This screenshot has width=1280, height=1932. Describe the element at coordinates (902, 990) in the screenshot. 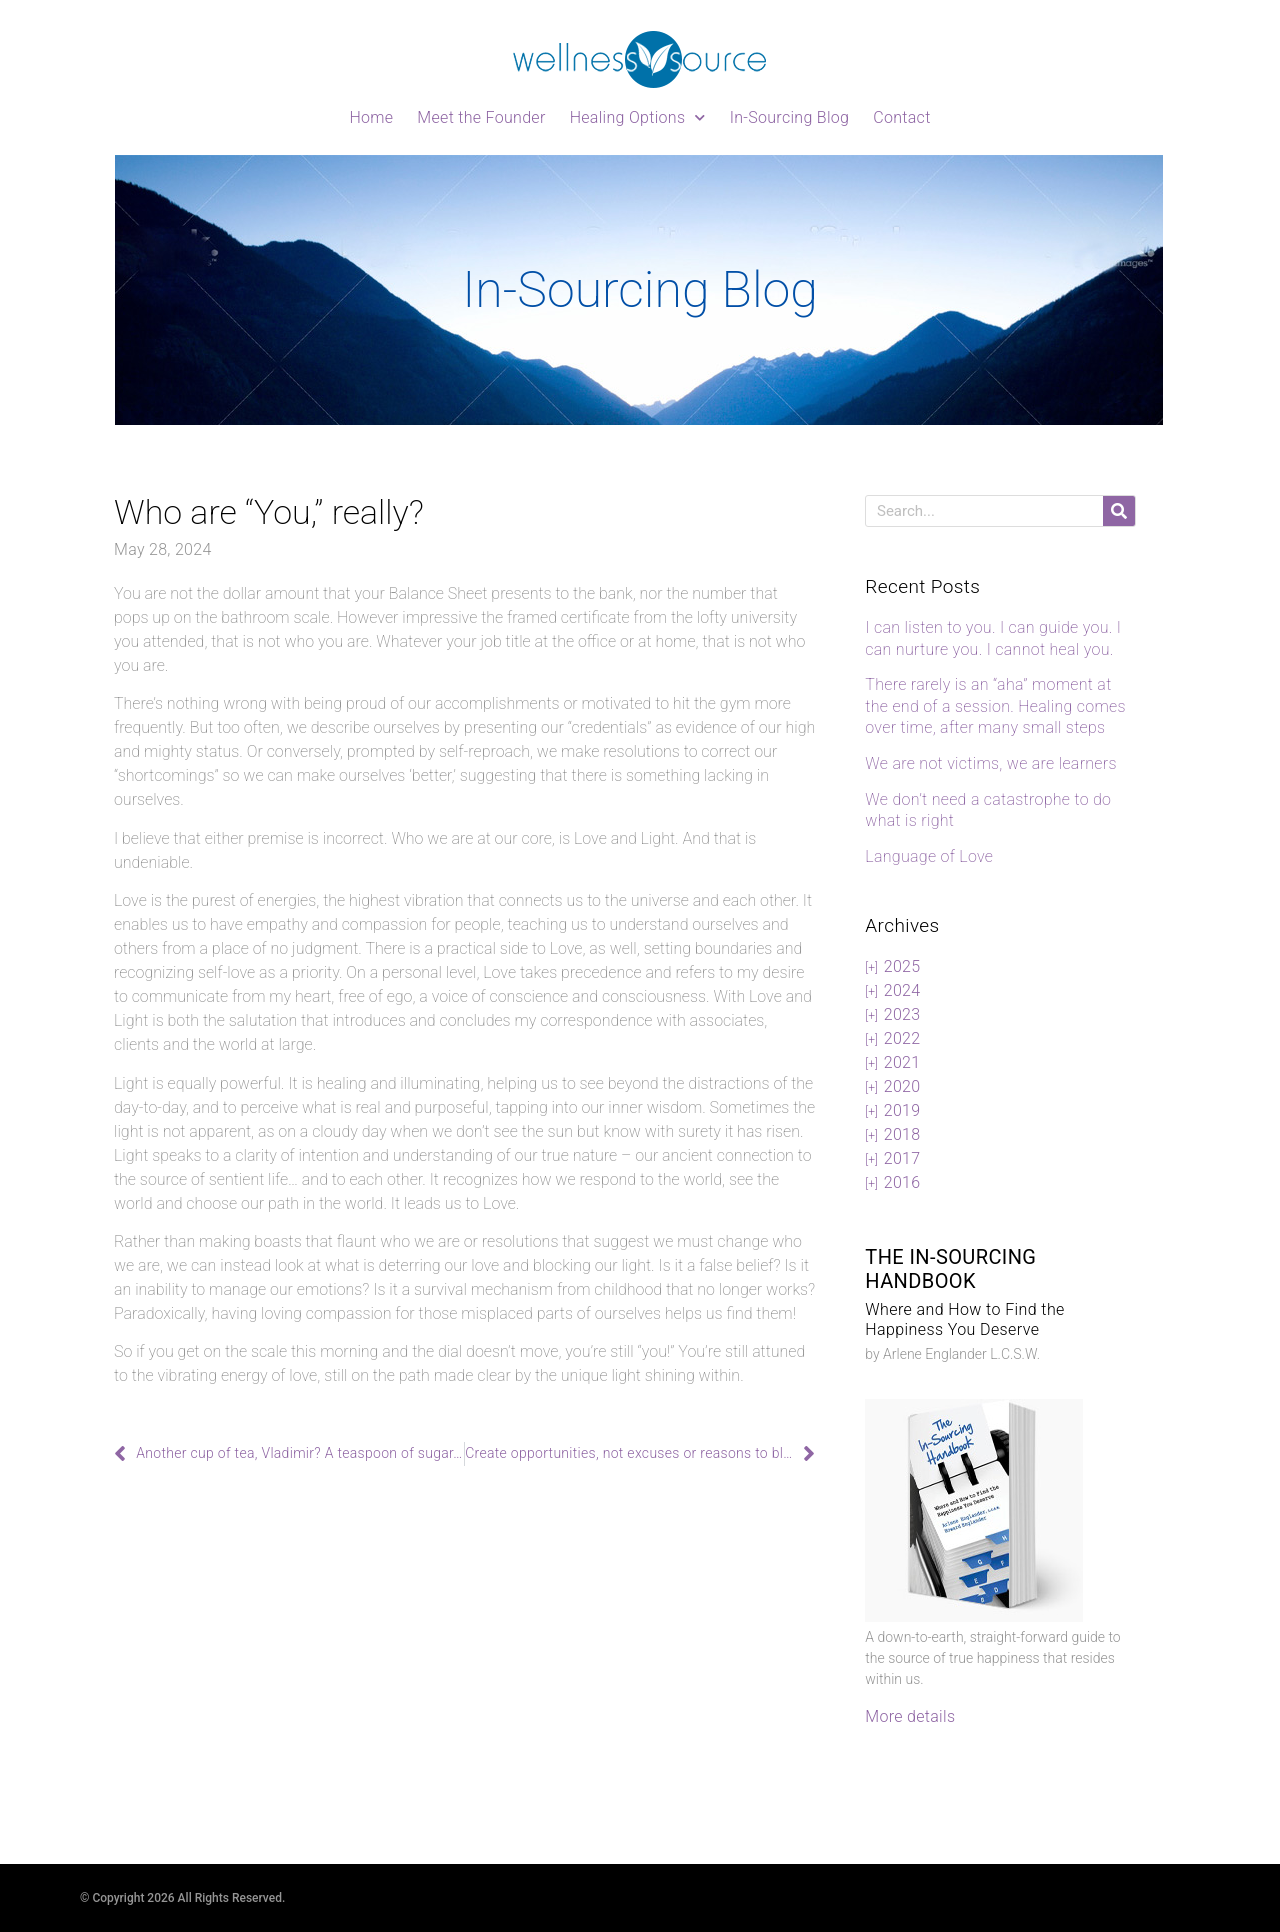

I see `2024` at that location.